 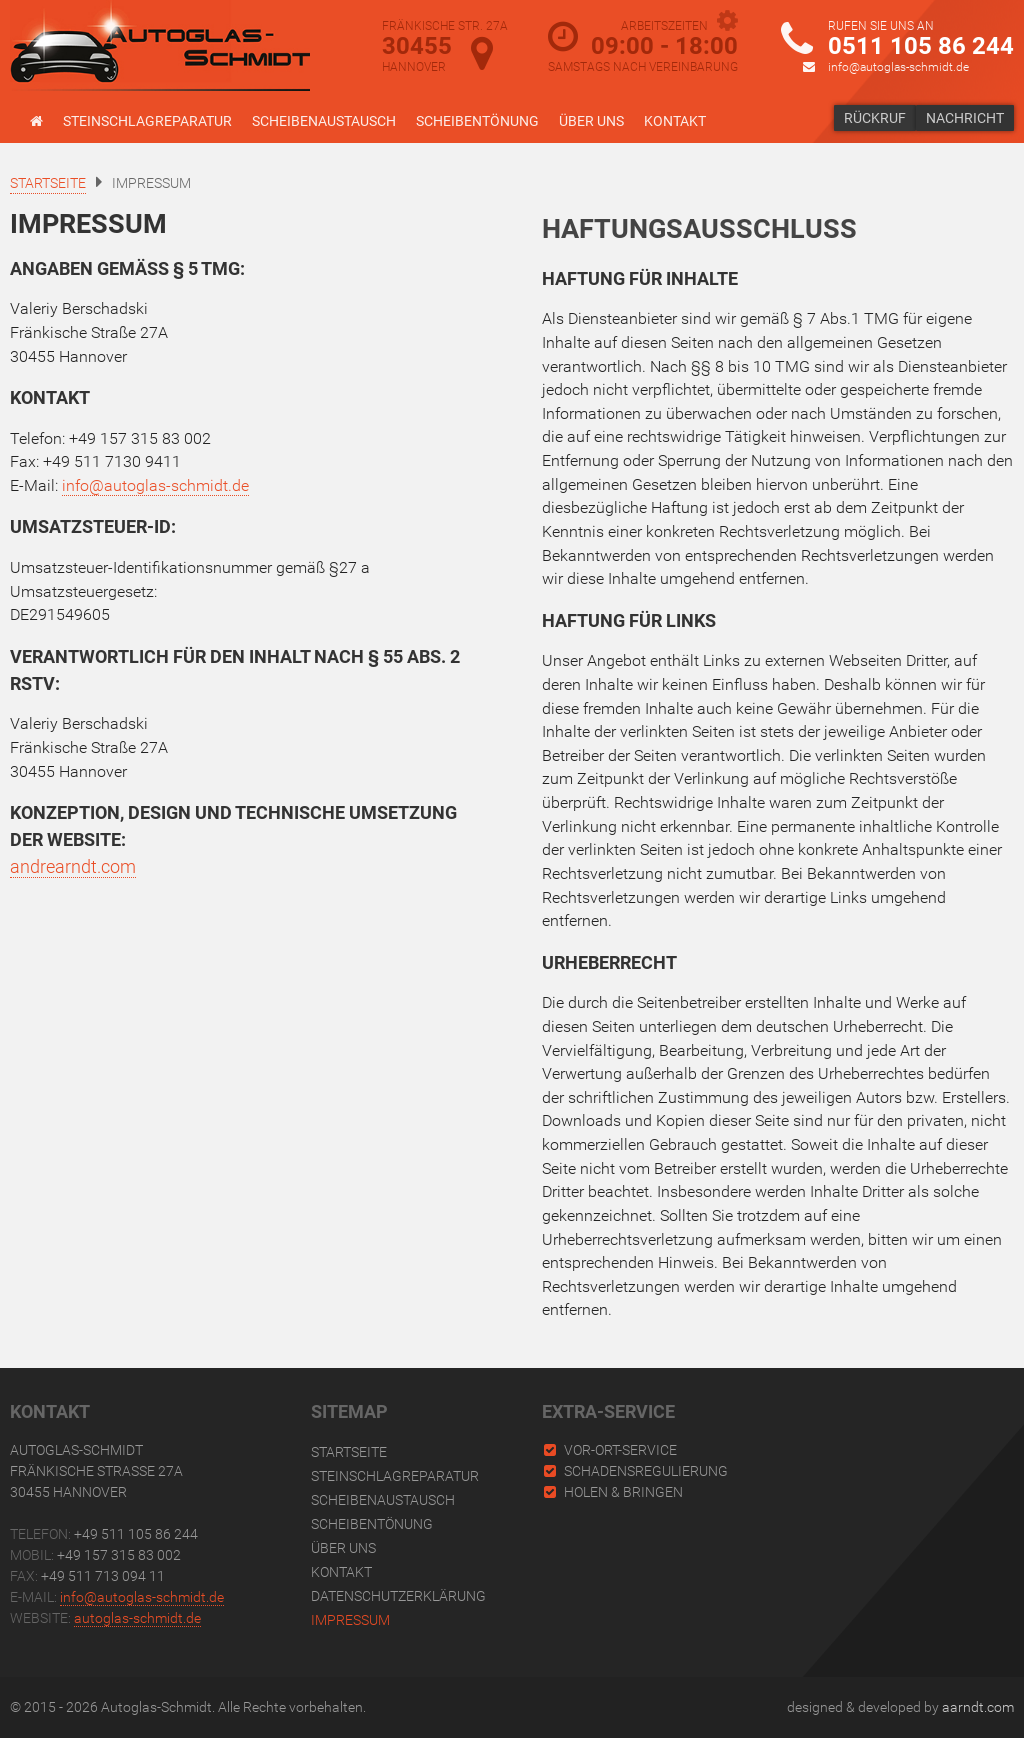 What do you see at coordinates (898, 67) in the screenshot?
I see `info@autoglas-schmidt.de` at bounding box center [898, 67].